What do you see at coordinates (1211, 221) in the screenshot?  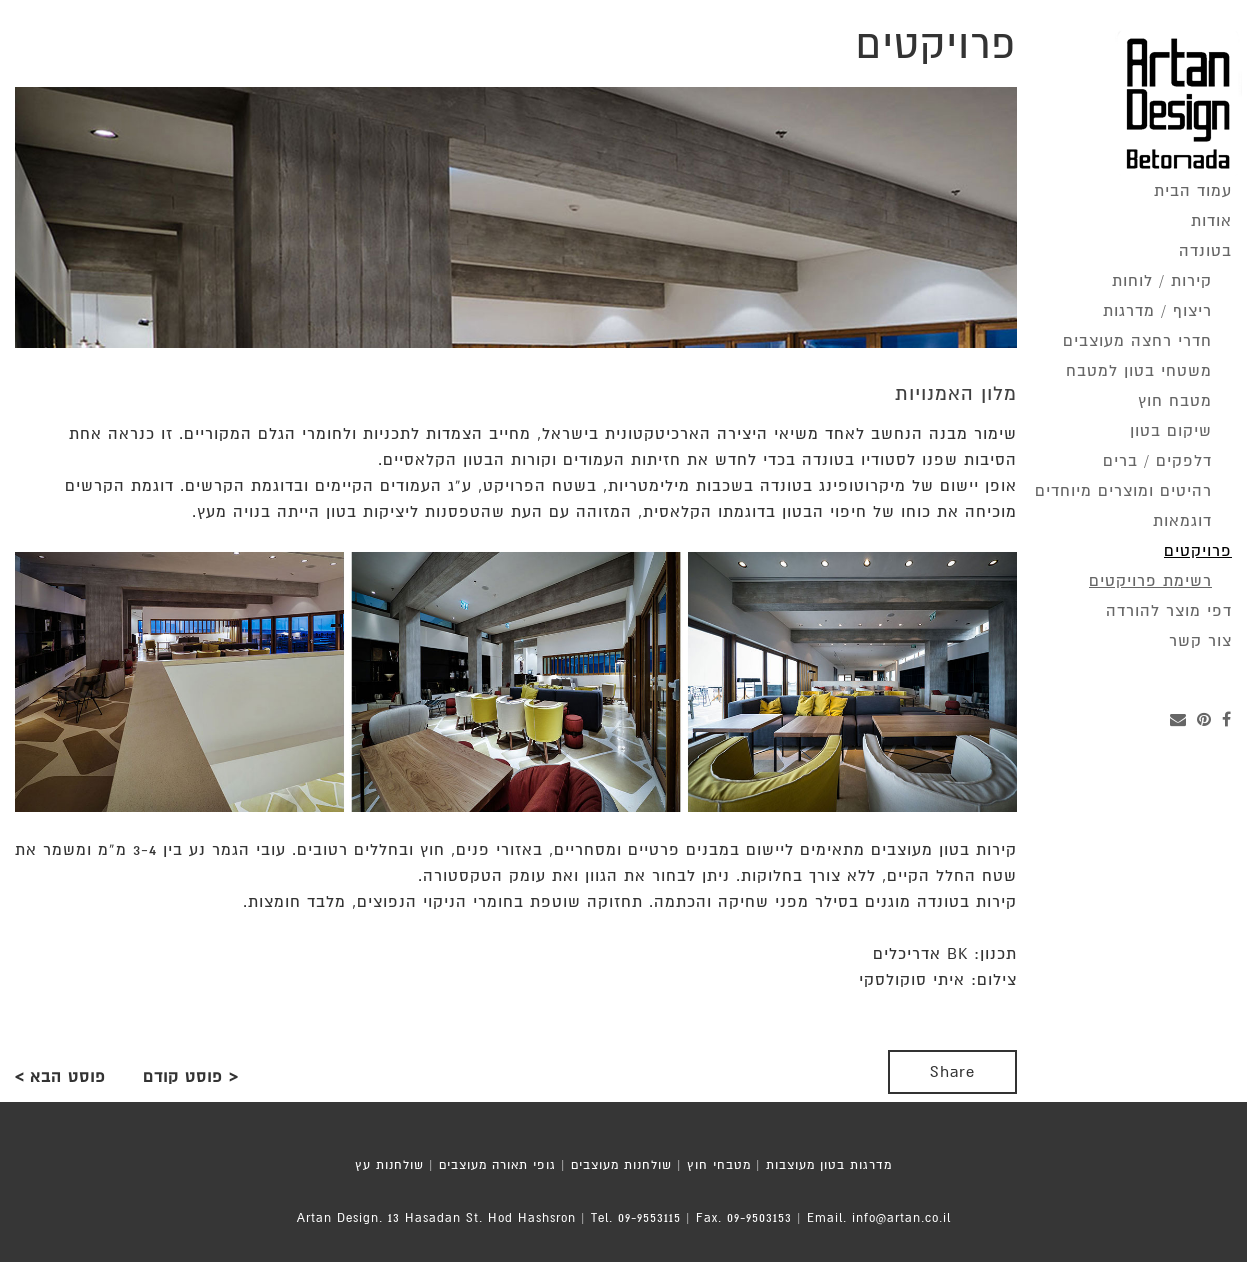 I see `אודות` at bounding box center [1211, 221].